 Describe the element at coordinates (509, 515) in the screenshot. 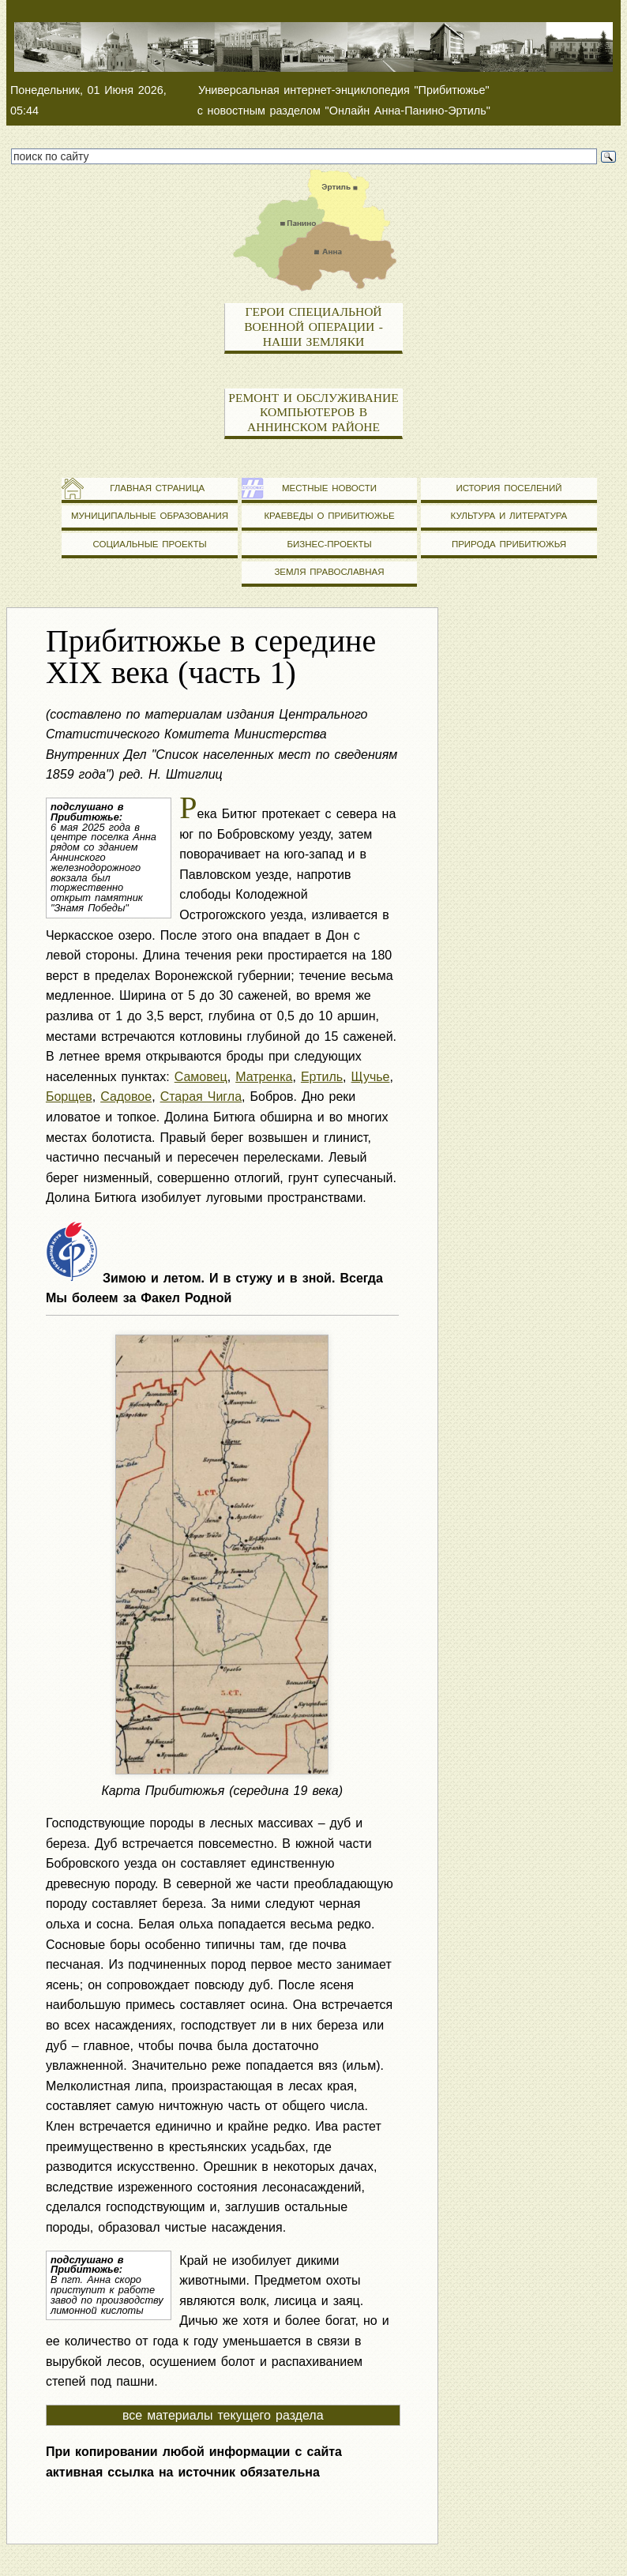

I see `Культура и литература` at that location.